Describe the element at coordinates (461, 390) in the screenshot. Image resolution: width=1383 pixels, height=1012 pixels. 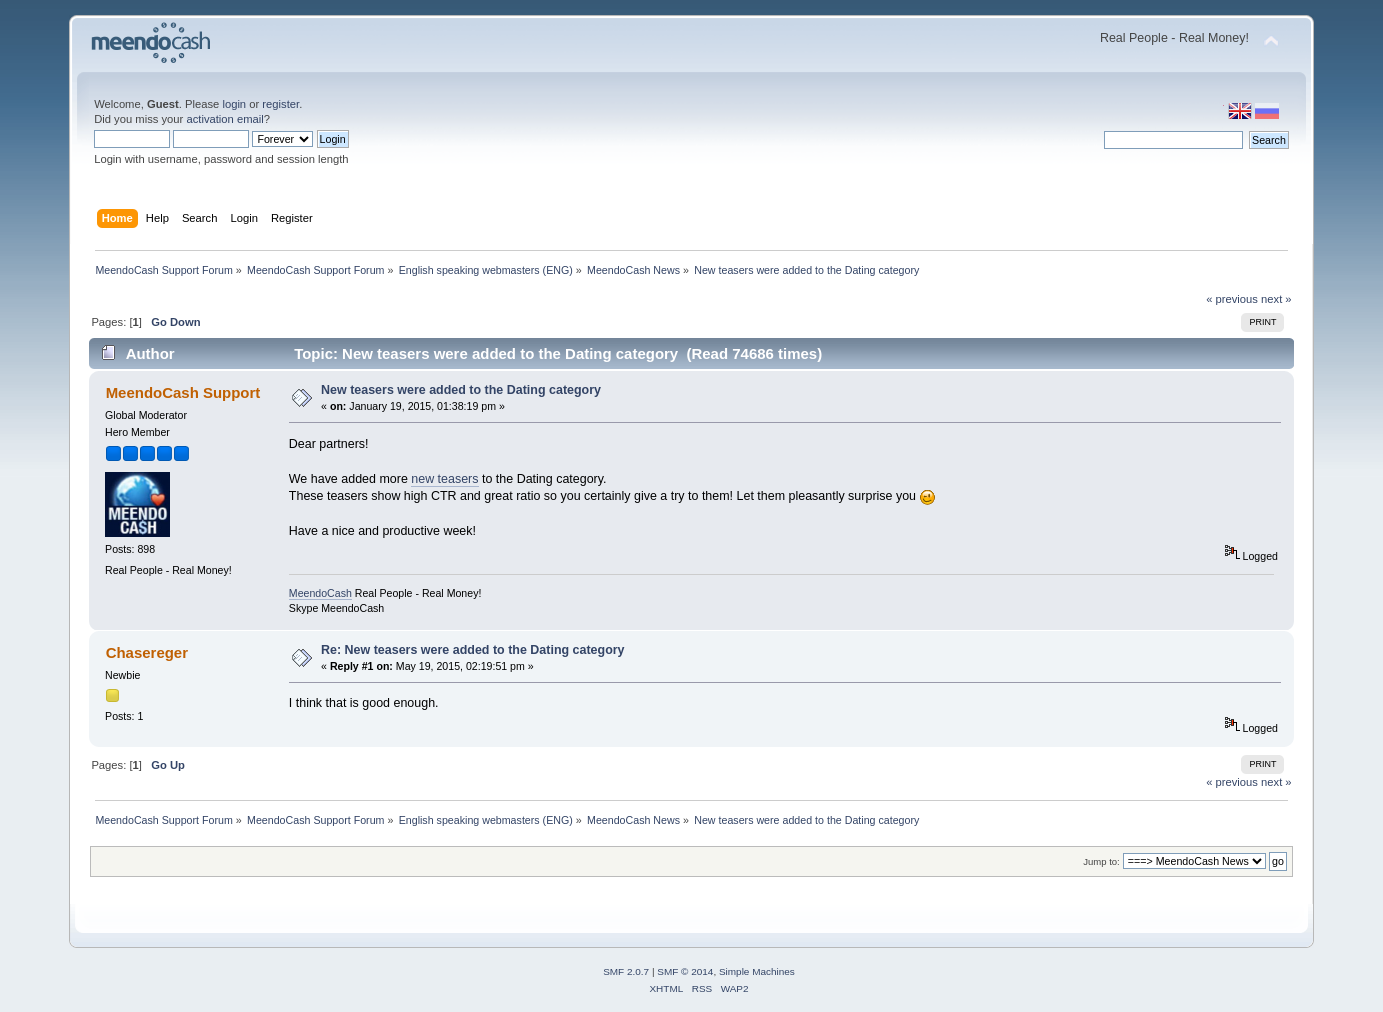
I see `New teasers were added to the Dating category` at that location.